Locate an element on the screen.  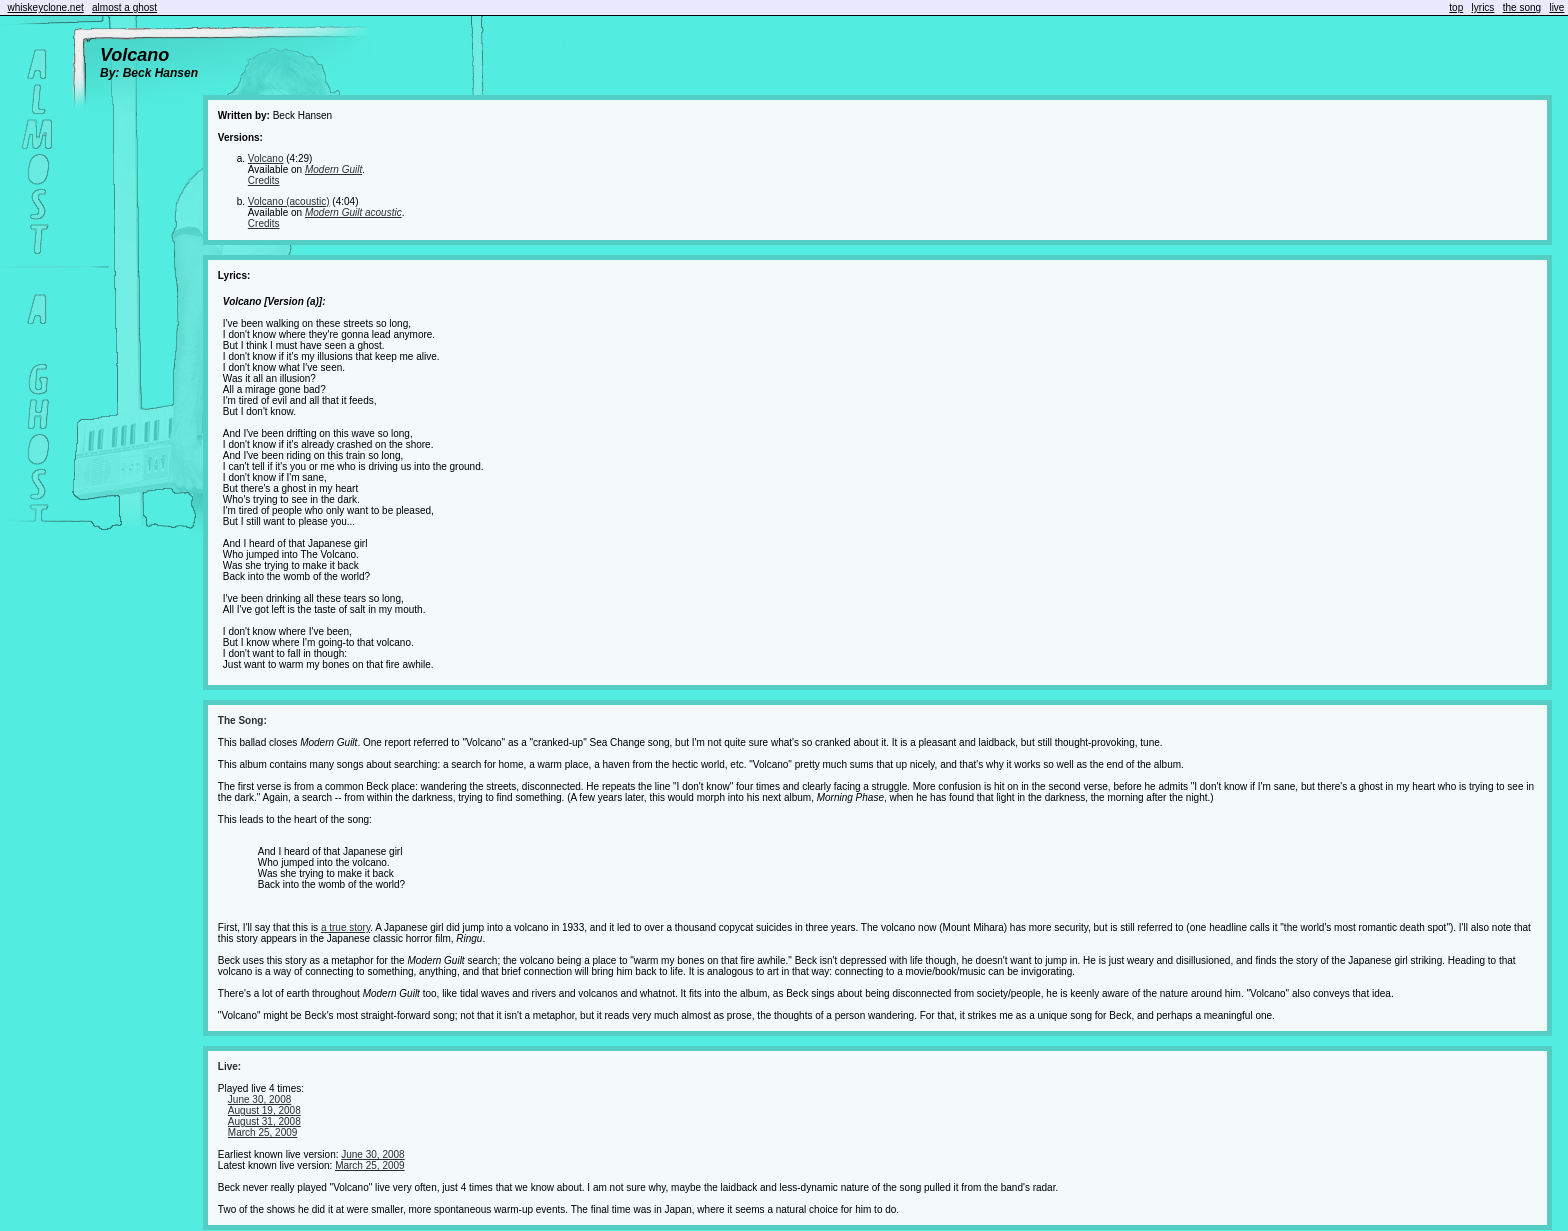
lyrics is located at coordinates (1483, 7).